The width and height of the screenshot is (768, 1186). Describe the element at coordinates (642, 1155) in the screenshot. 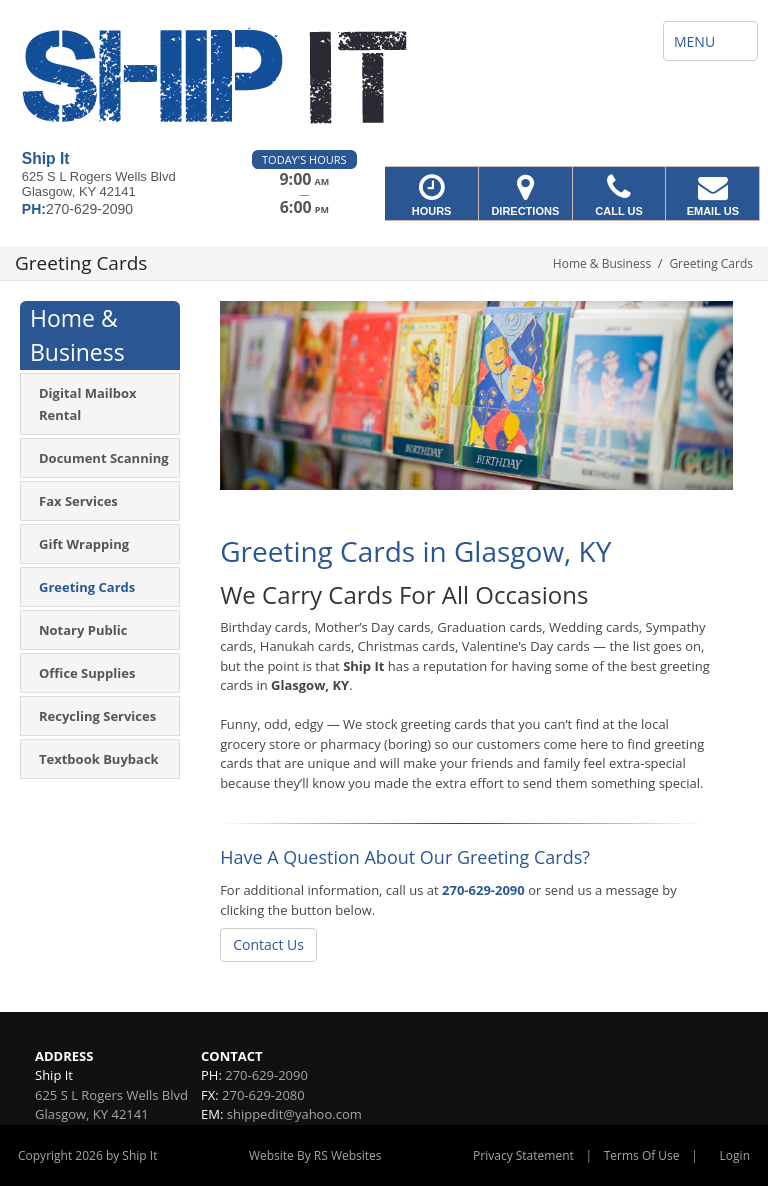

I see `Terms Of Use` at that location.